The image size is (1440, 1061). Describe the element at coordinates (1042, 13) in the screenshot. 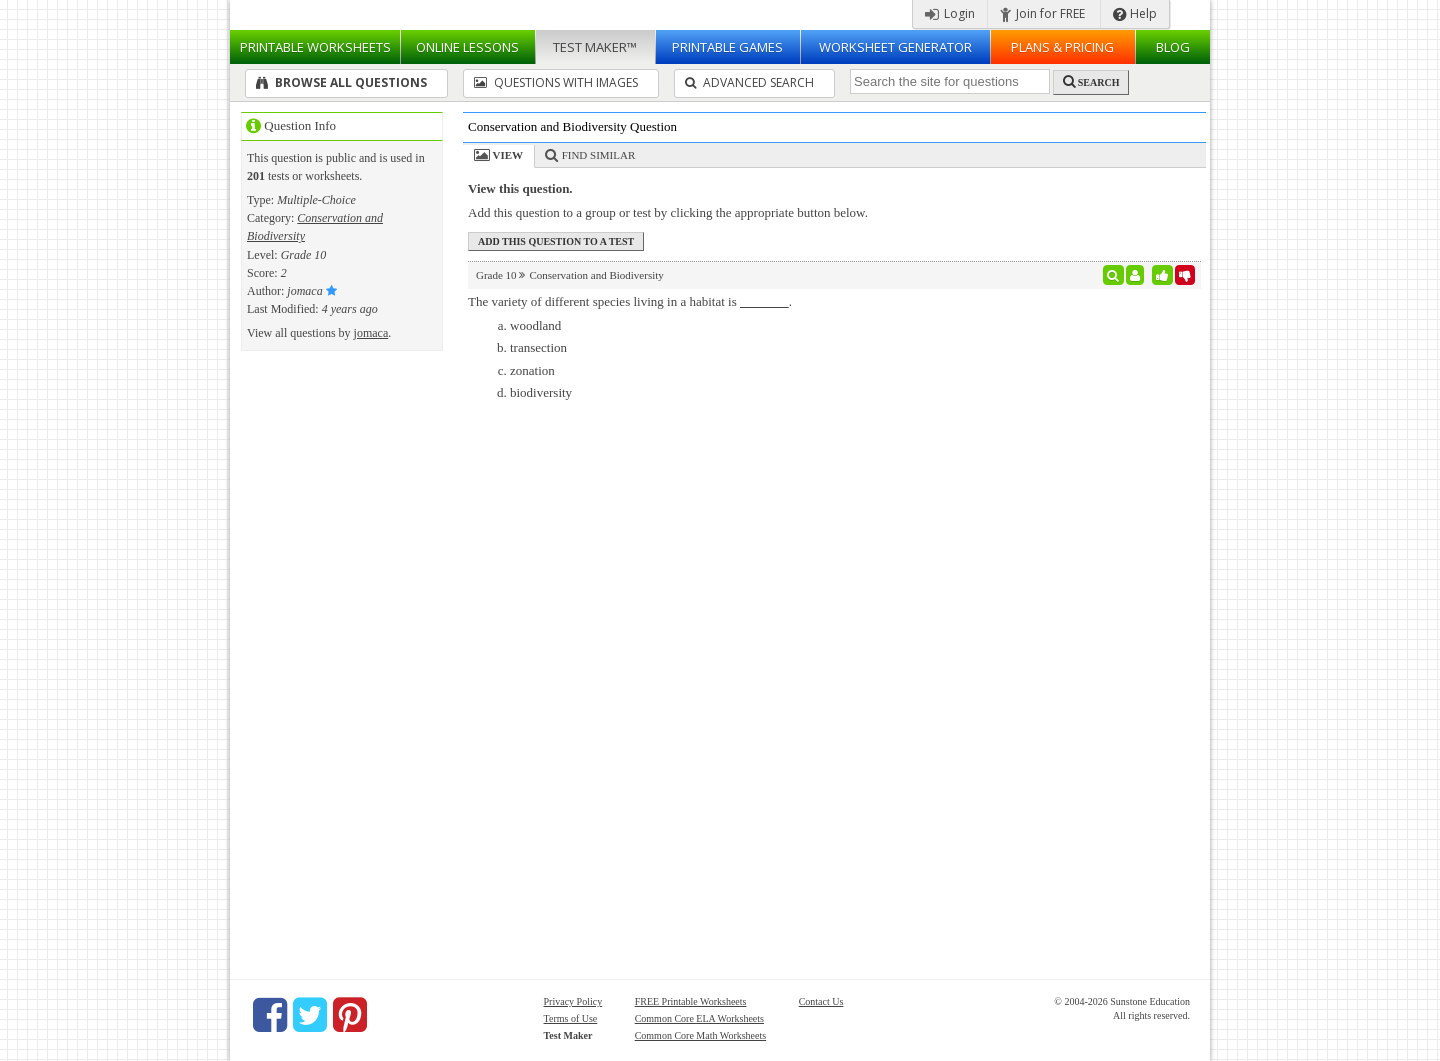

I see `Join for FREE` at that location.